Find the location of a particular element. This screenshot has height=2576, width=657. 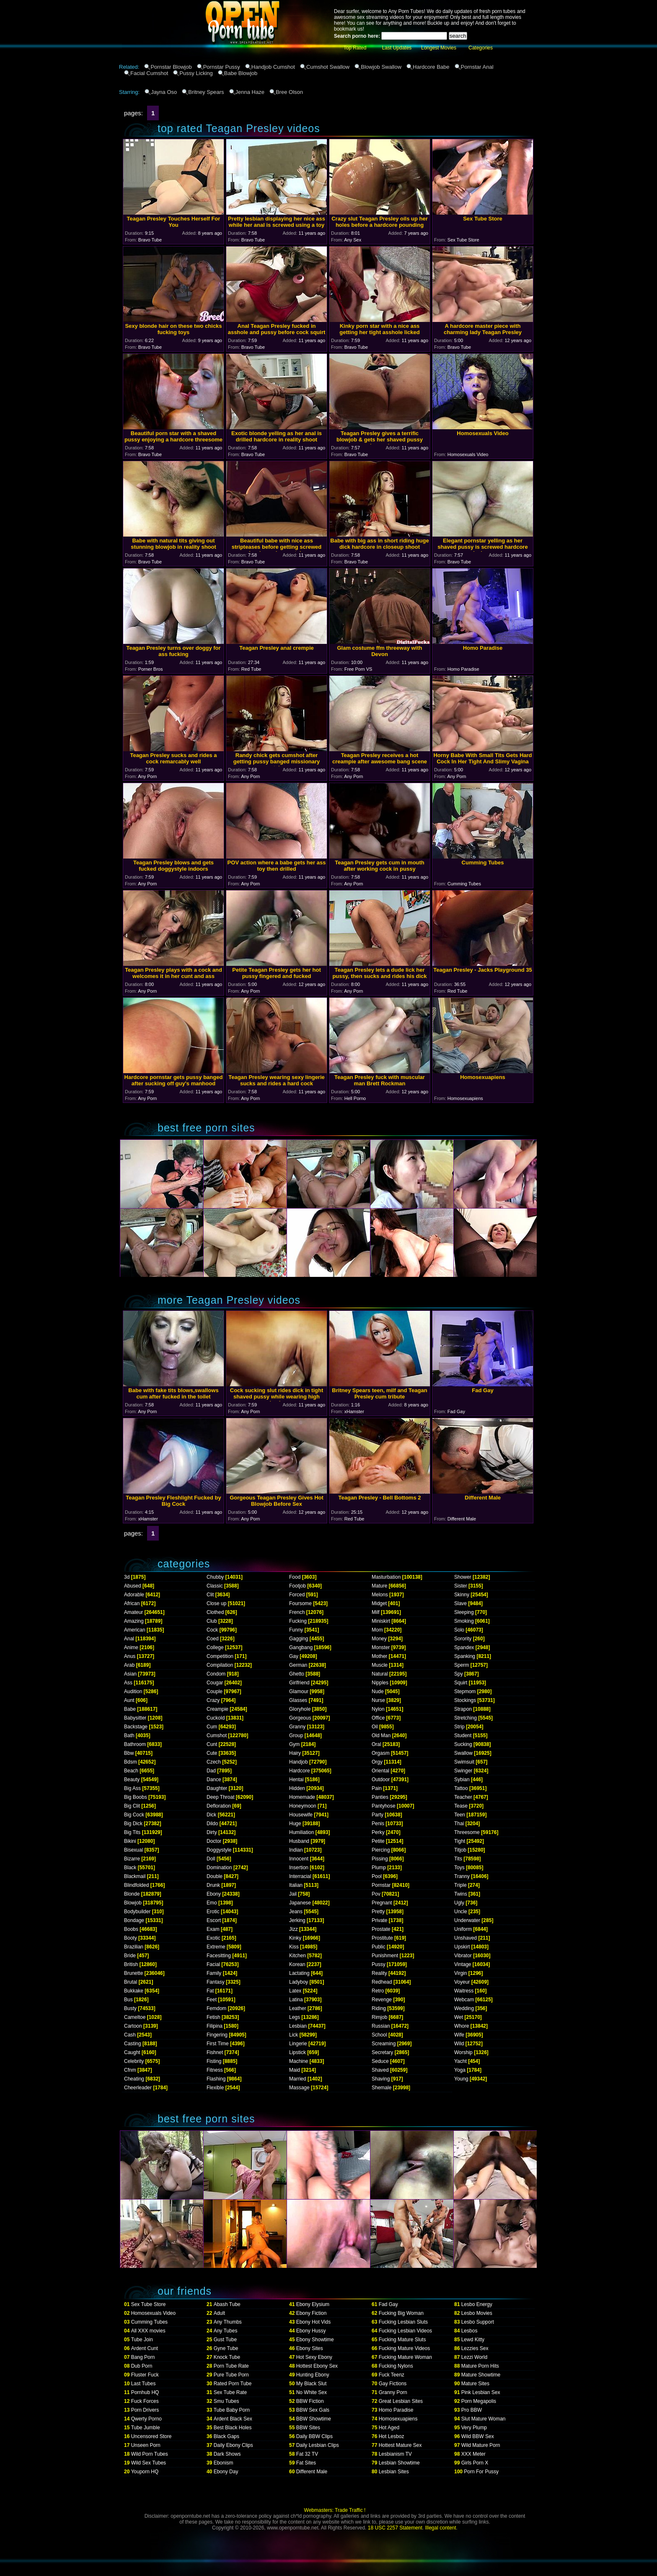

Tube Jumble is located at coordinates (145, 2428).